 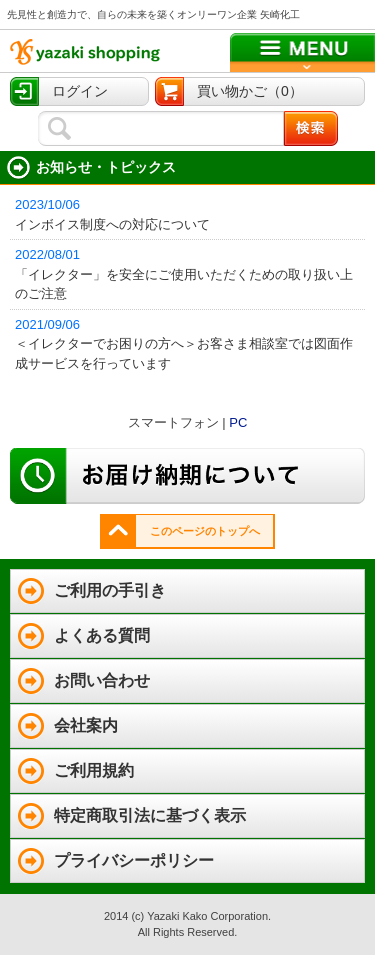 I want to click on プライバシーポリシー, so click(x=134, y=860).